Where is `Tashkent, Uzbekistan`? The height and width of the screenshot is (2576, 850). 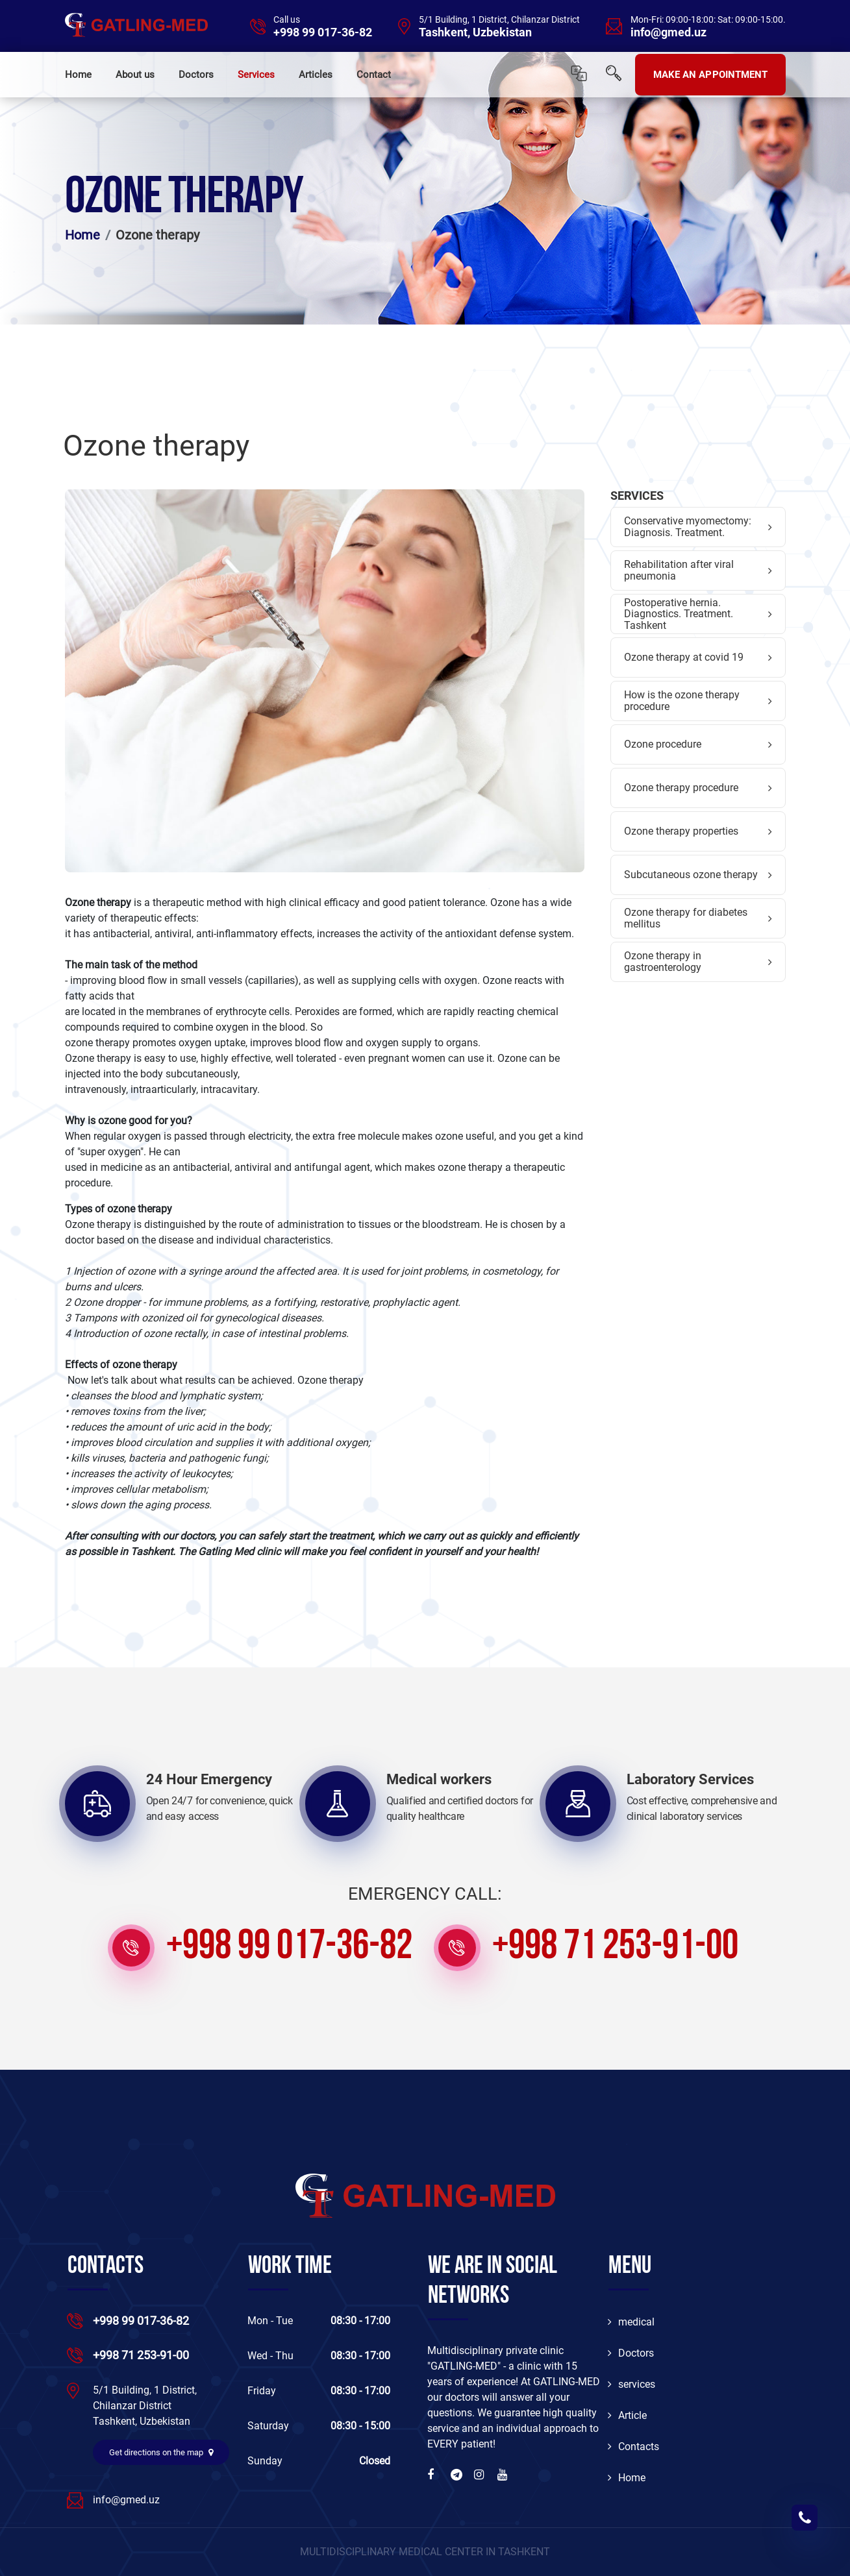 Tashkent, Uzbekistan is located at coordinates (475, 32).